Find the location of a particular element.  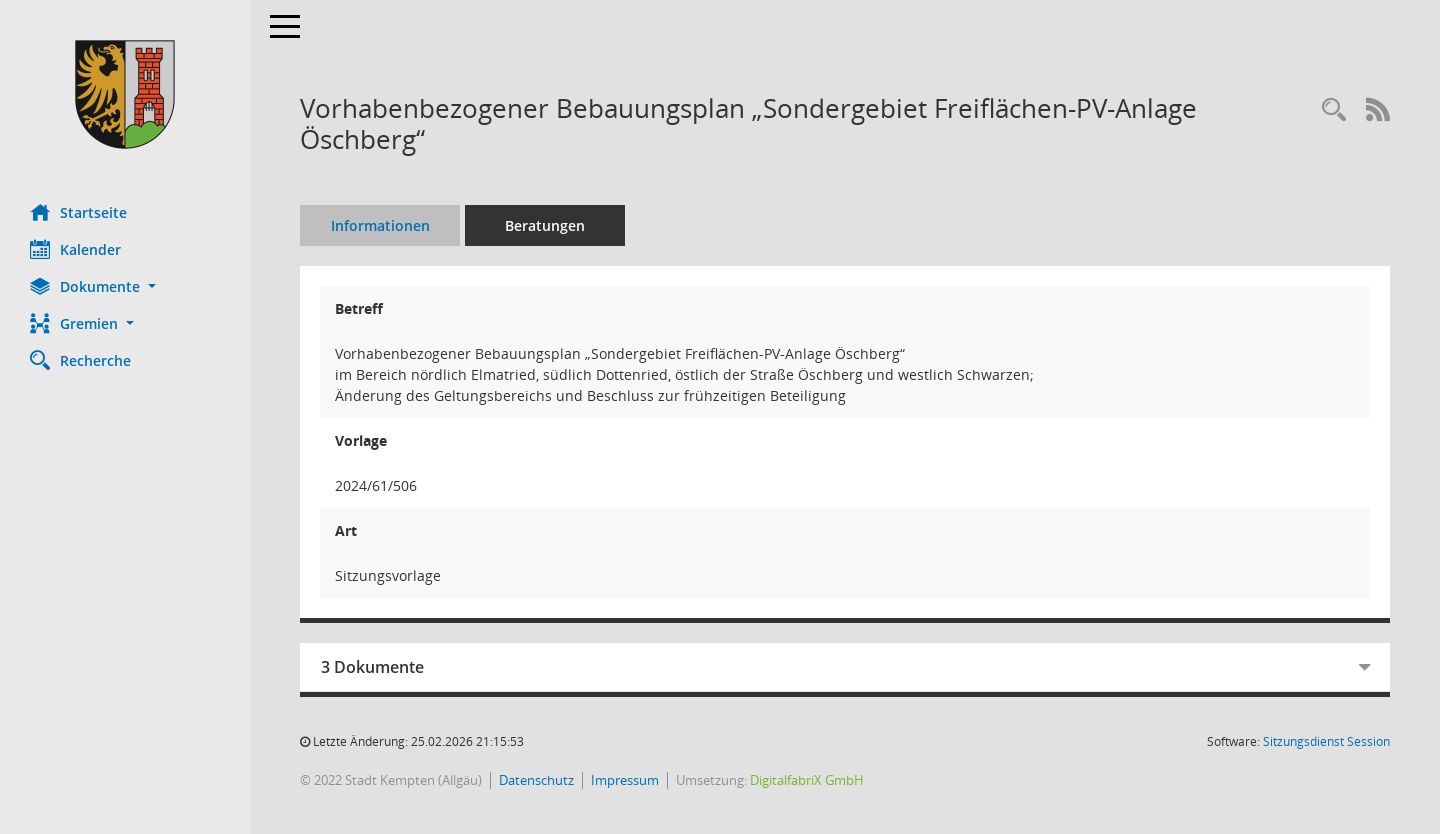

Impressum is located at coordinates (625, 780).